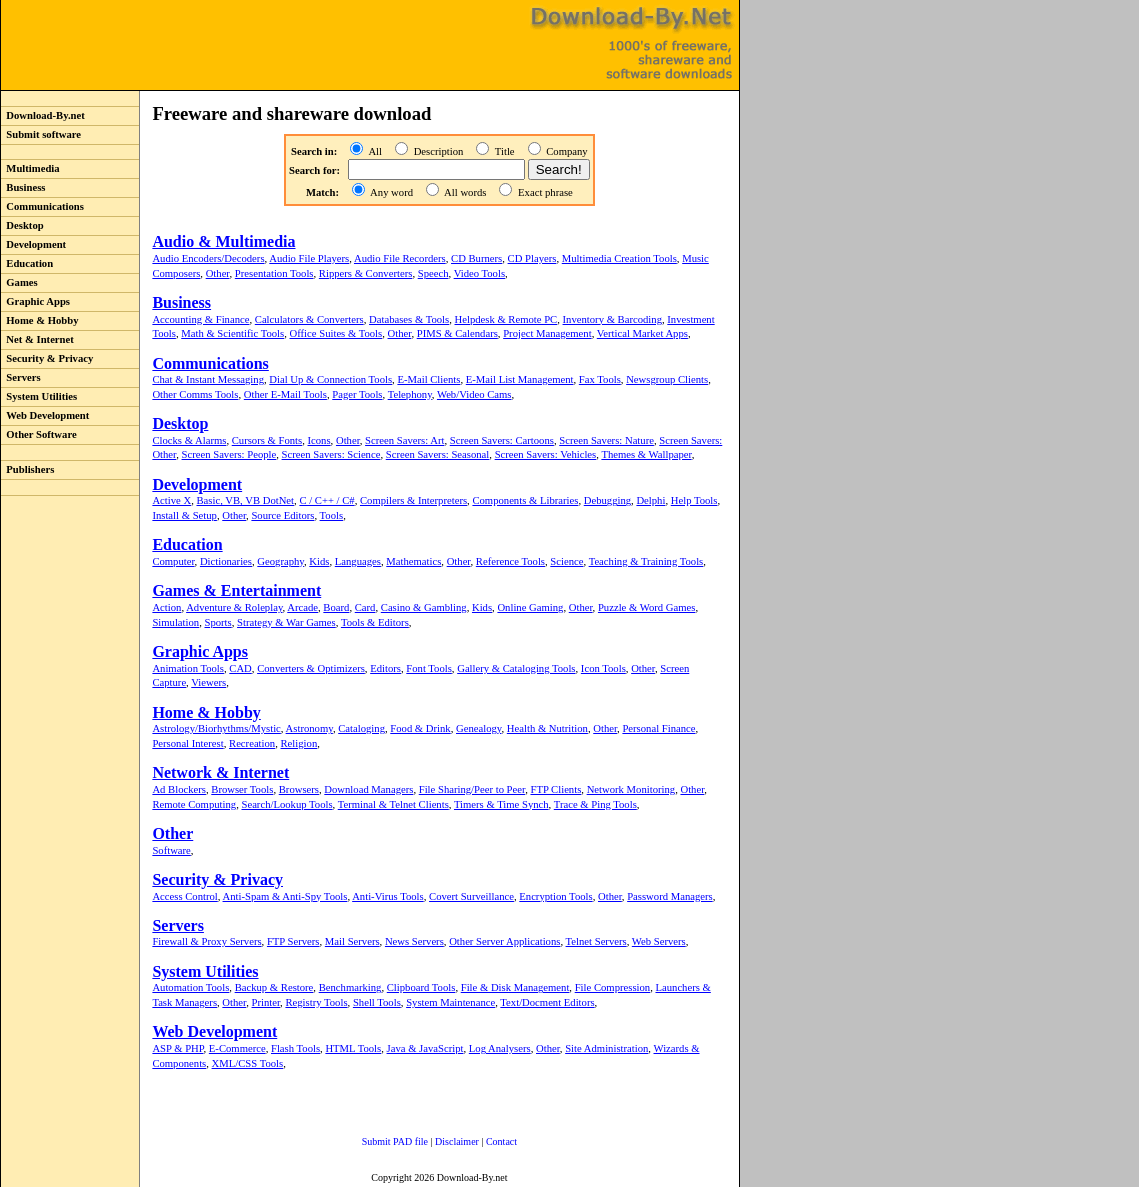 This screenshot has width=1139, height=1187. I want to click on Pager Tools, so click(357, 394).